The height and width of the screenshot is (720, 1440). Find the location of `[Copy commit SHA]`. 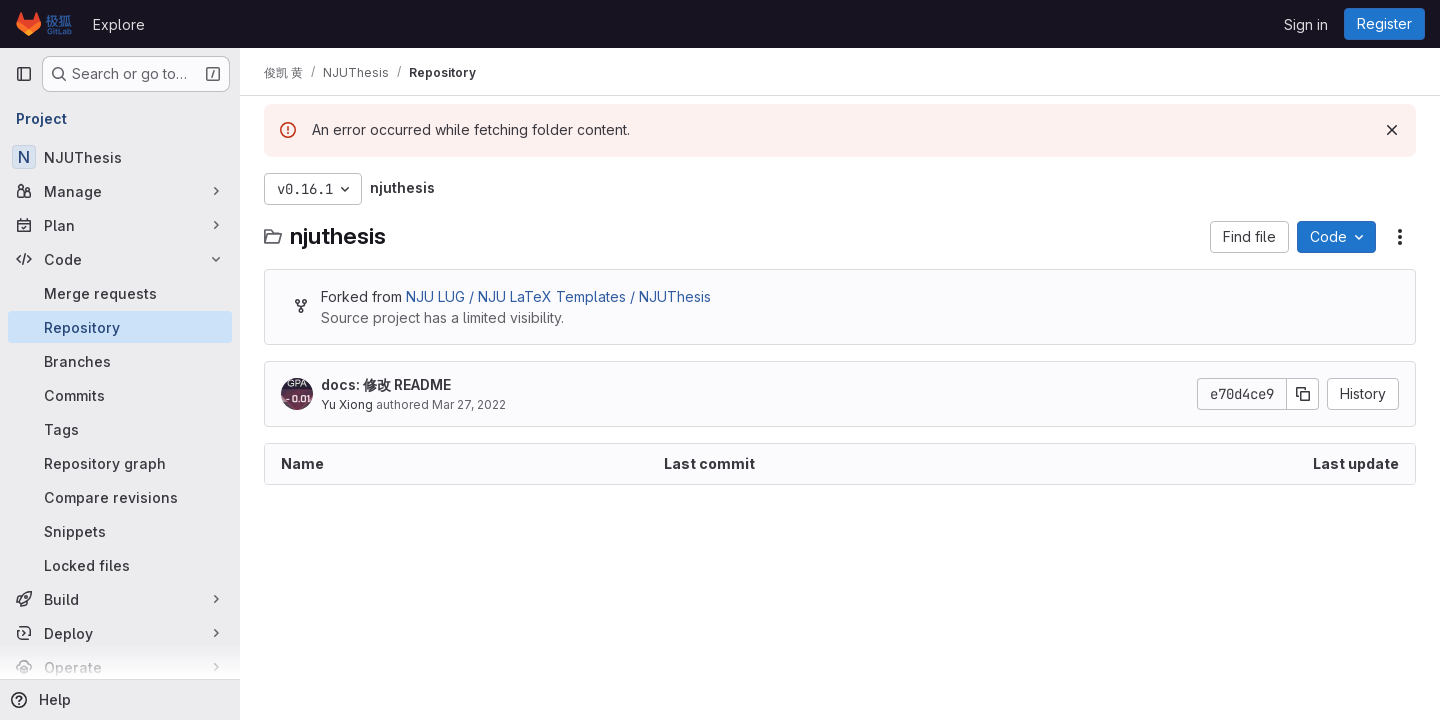

[Copy commit SHA] is located at coordinates (1303, 394).